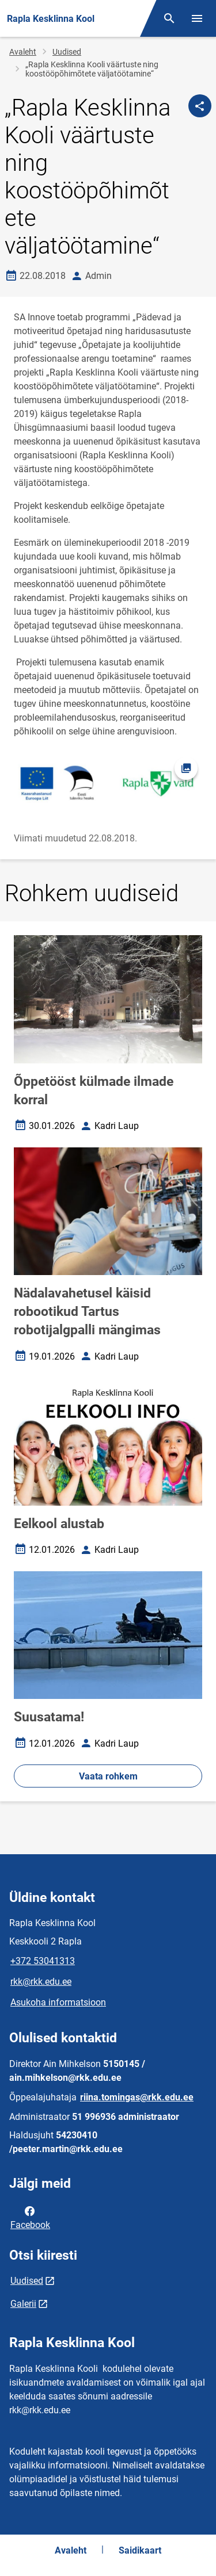 This screenshot has height=2576, width=216. I want to click on [Jaga], so click(199, 105).